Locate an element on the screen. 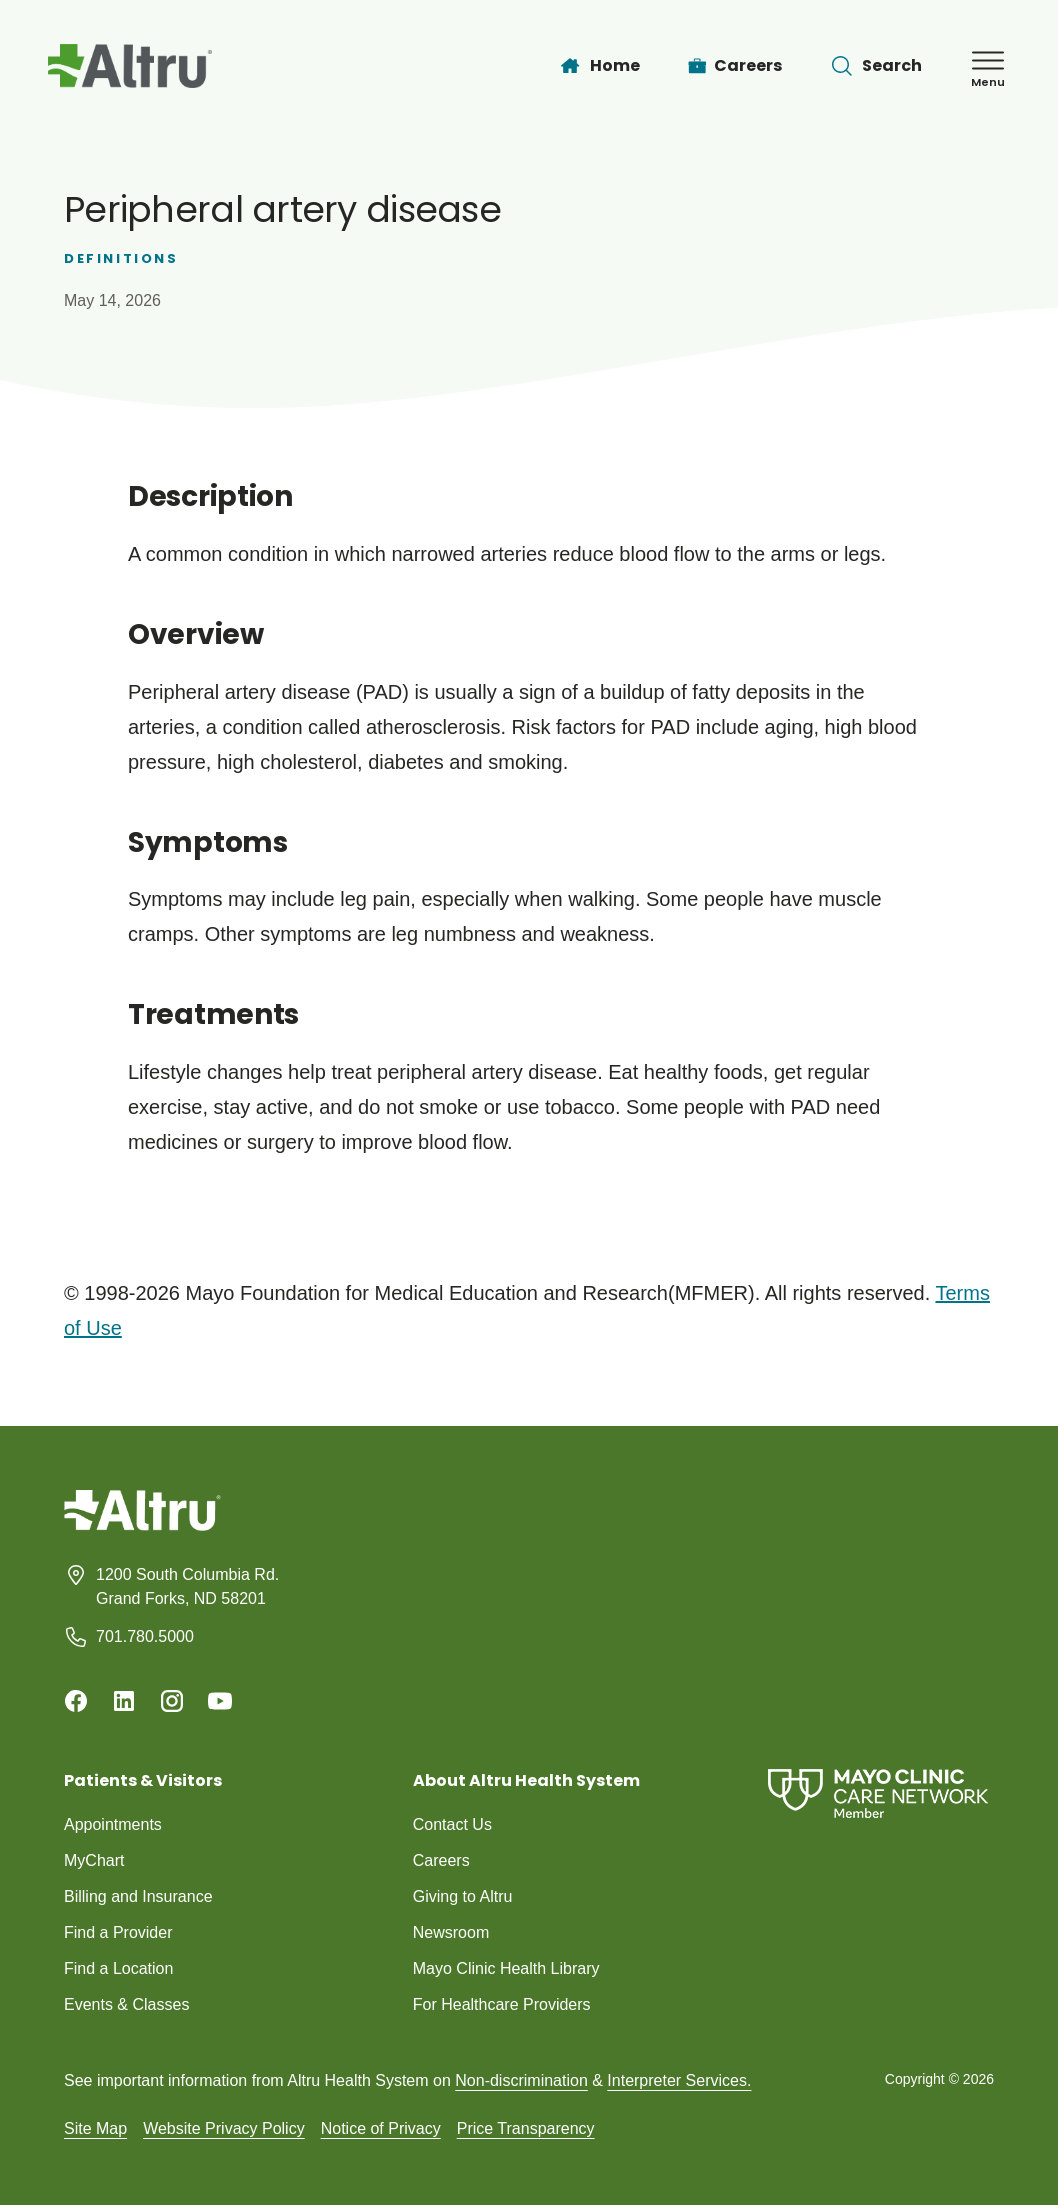 The image size is (1058, 2206). Billing and Insurance is located at coordinates (138, 1896).